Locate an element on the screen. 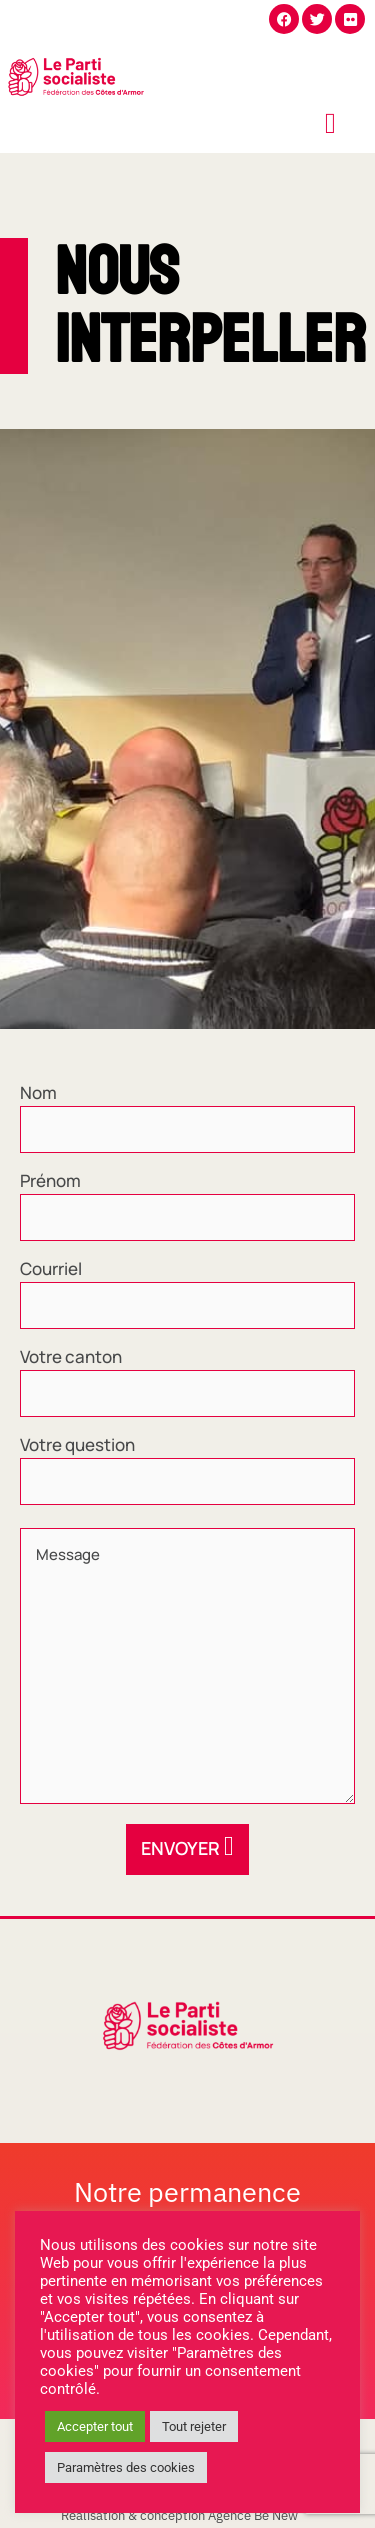 This screenshot has width=375, height=2528. Tout rejeter [button] is located at coordinates (194, 2426).